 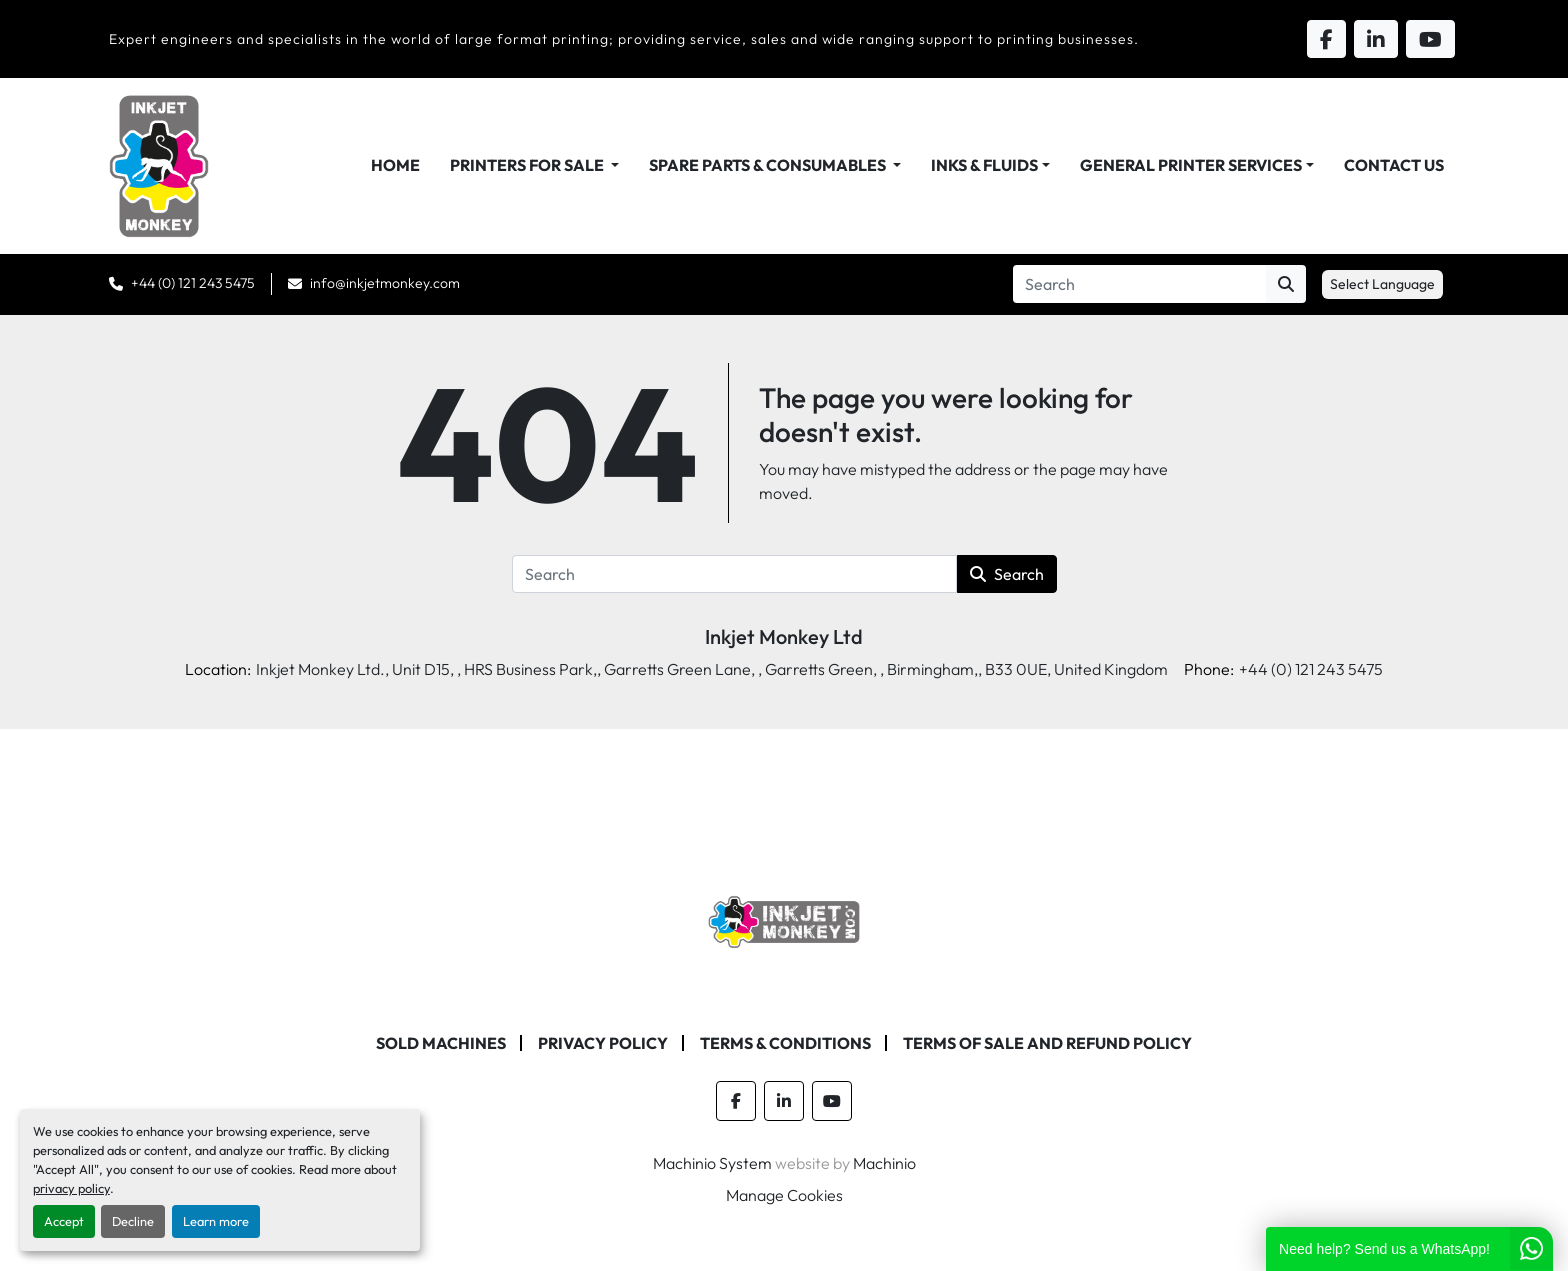 What do you see at coordinates (1007, 574) in the screenshot?
I see `Search` at bounding box center [1007, 574].